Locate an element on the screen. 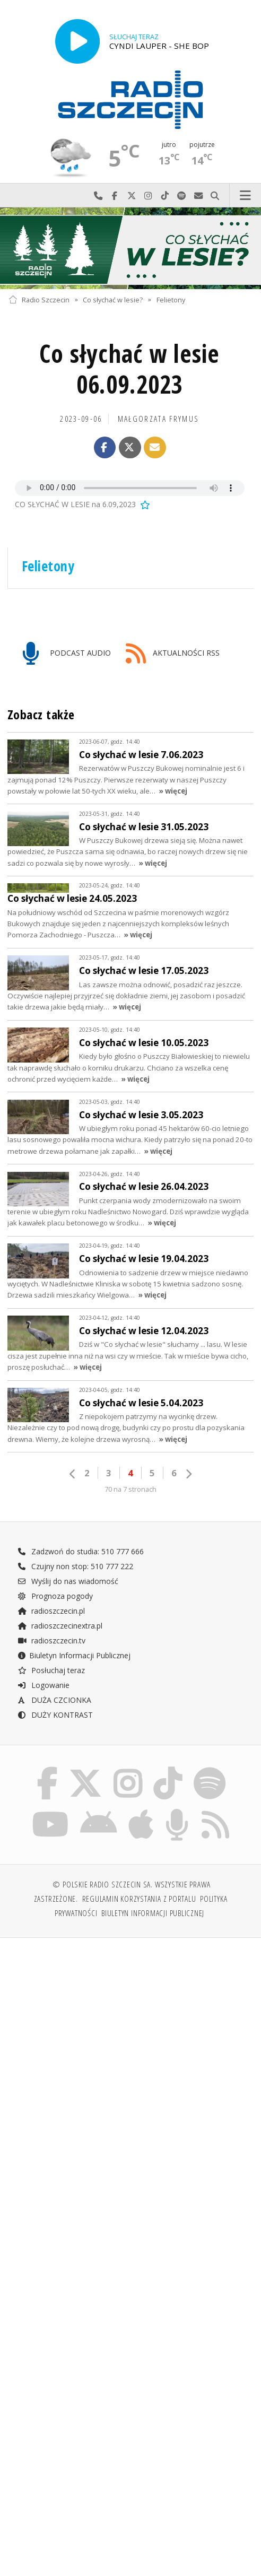 Image resolution: width=261 pixels, height=2576 pixels. radioszczecin.tv is located at coordinates (51, 1640).